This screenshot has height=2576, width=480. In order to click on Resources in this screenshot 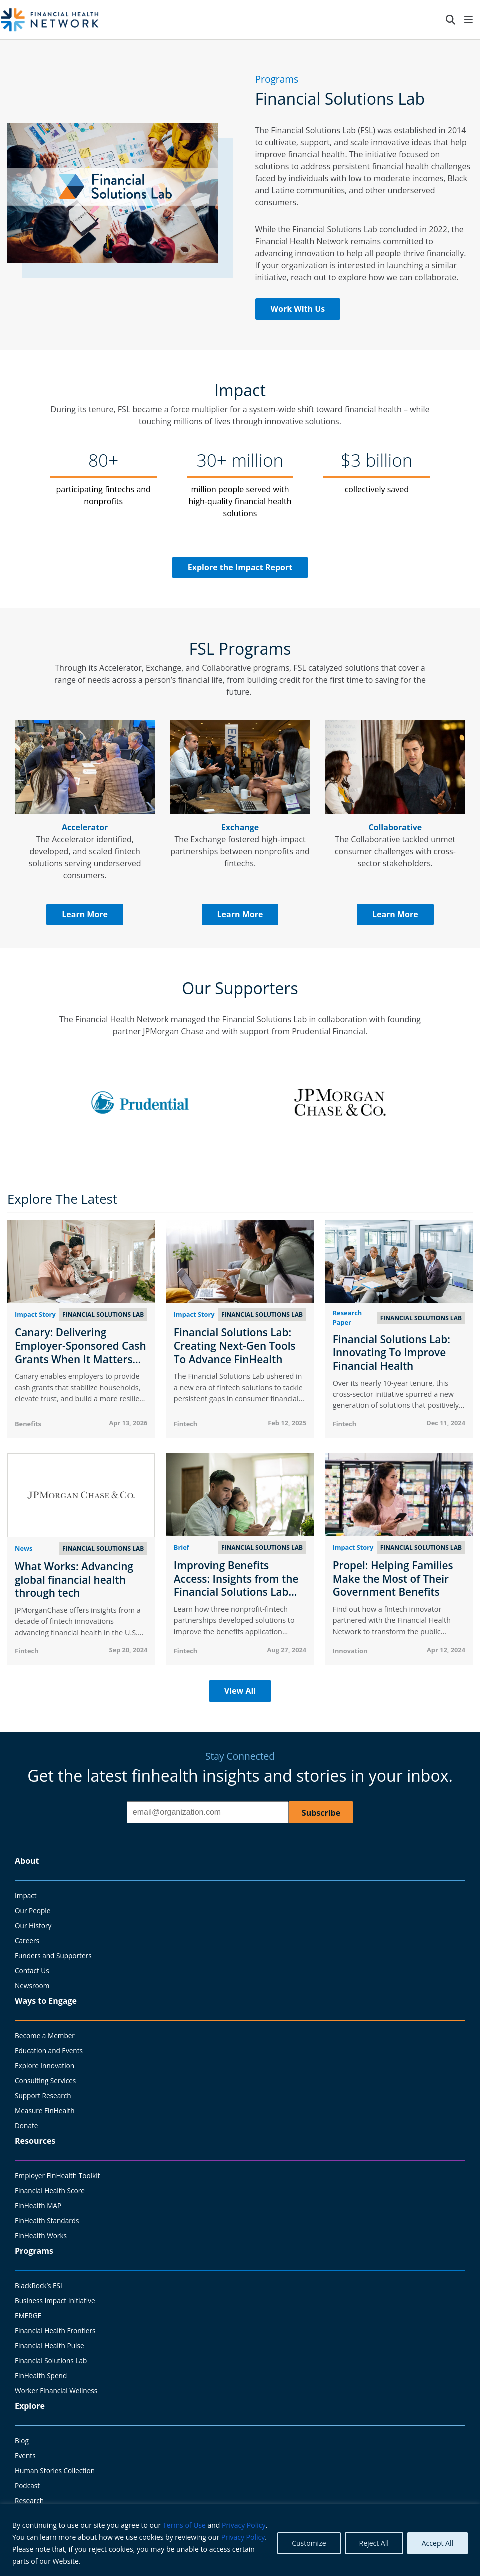, I will do `click(35, 2141)`.